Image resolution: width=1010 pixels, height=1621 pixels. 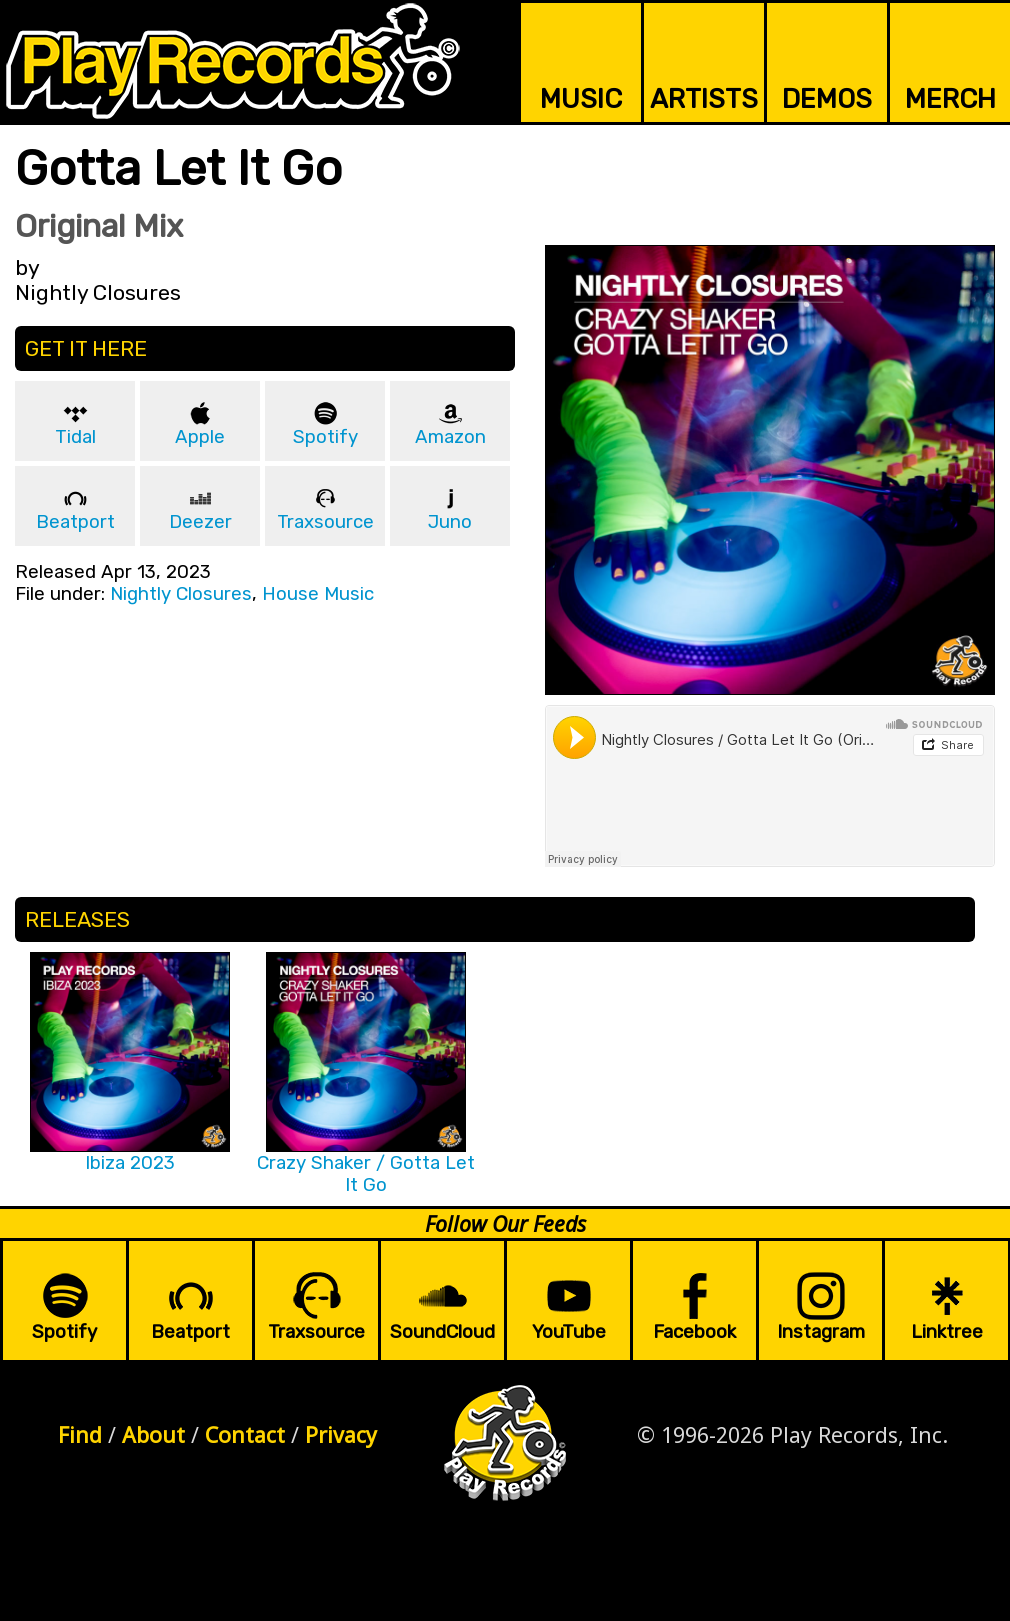 What do you see at coordinates (325, 437) in the screenshot?
I see `Spotify` at bounding box center [325, 437].